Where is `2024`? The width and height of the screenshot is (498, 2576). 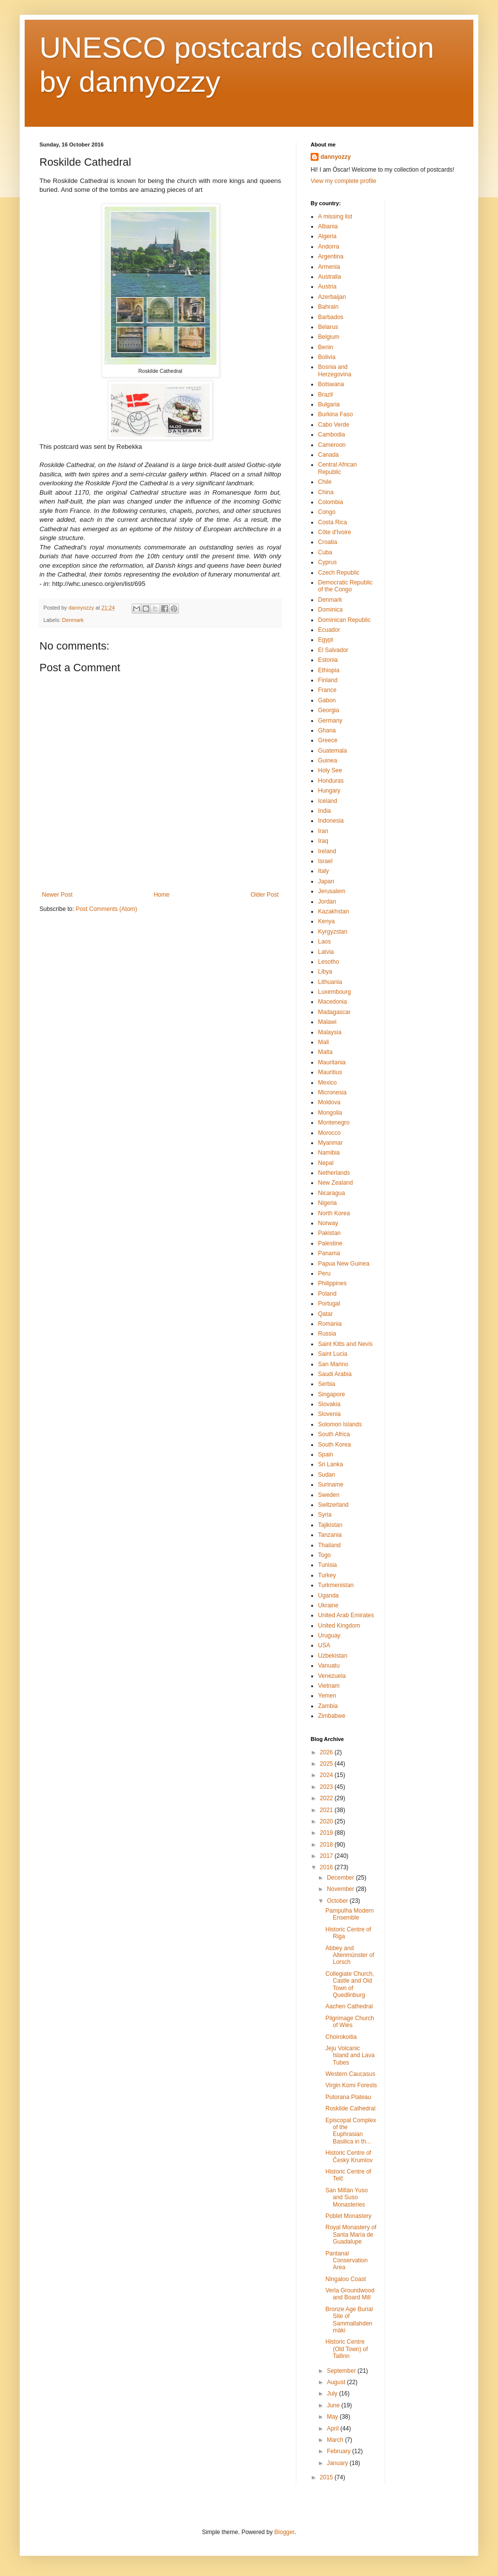 2024 is located at coordinates (327, 1775).